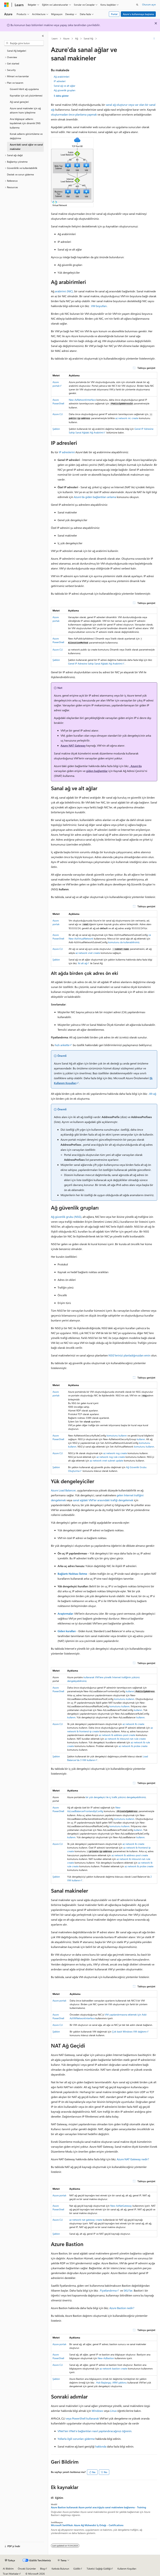 The image size is (160, 2576). Describe the element at coordinates (110, 1456) in the screenshot. I see `az network nsg rule create` at that location.